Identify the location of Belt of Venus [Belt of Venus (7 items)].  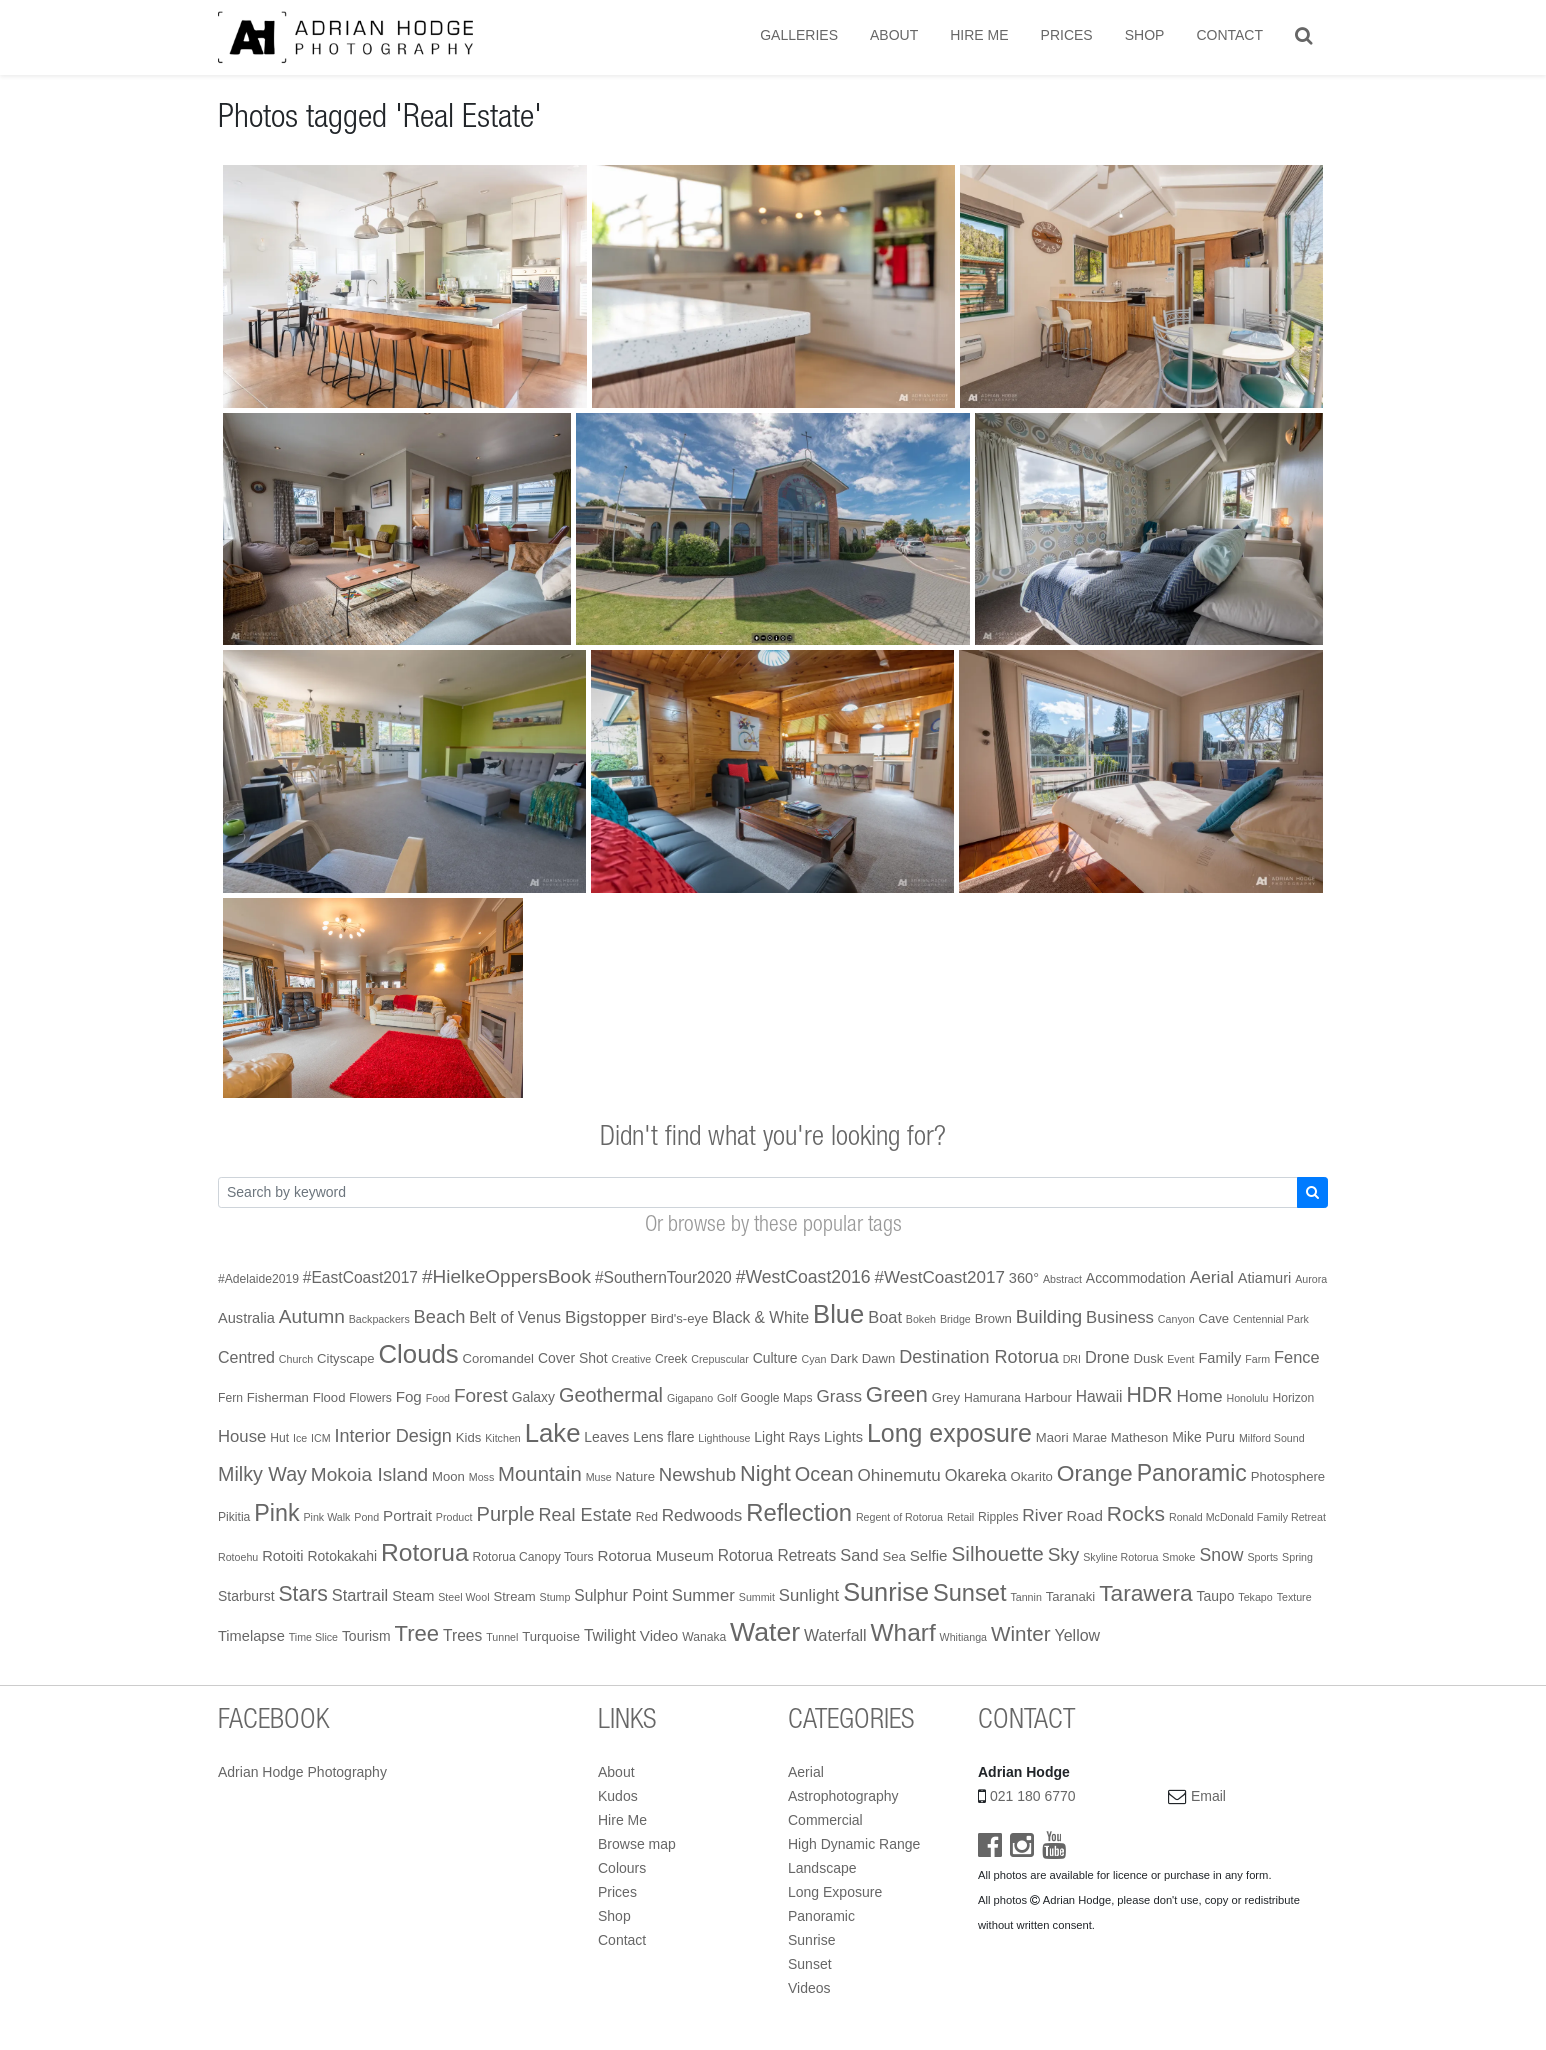
(515, 1317).